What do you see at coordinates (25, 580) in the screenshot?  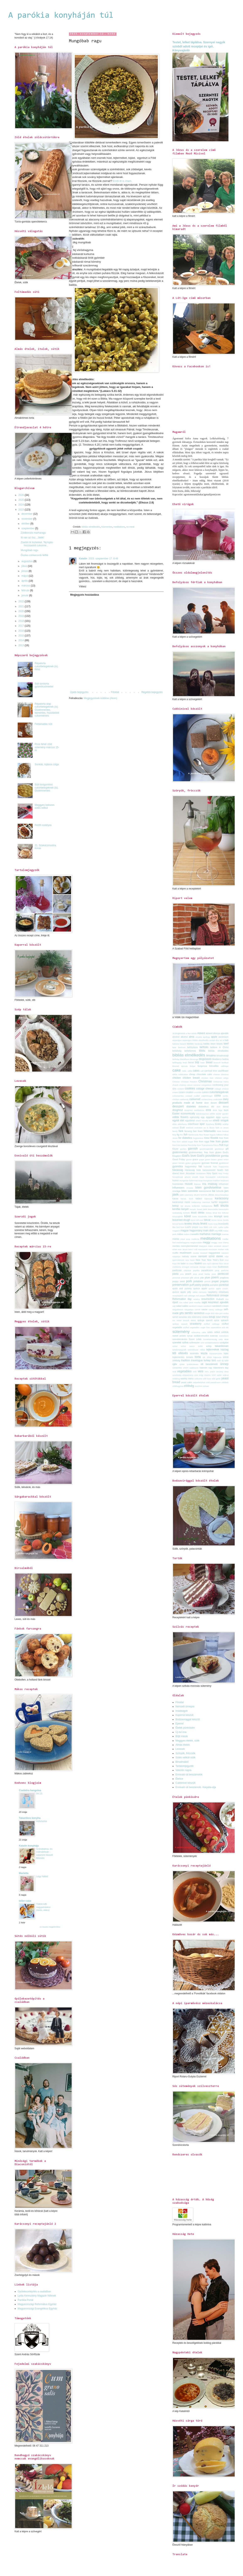 I see `április` at bounding box center [25, 580].